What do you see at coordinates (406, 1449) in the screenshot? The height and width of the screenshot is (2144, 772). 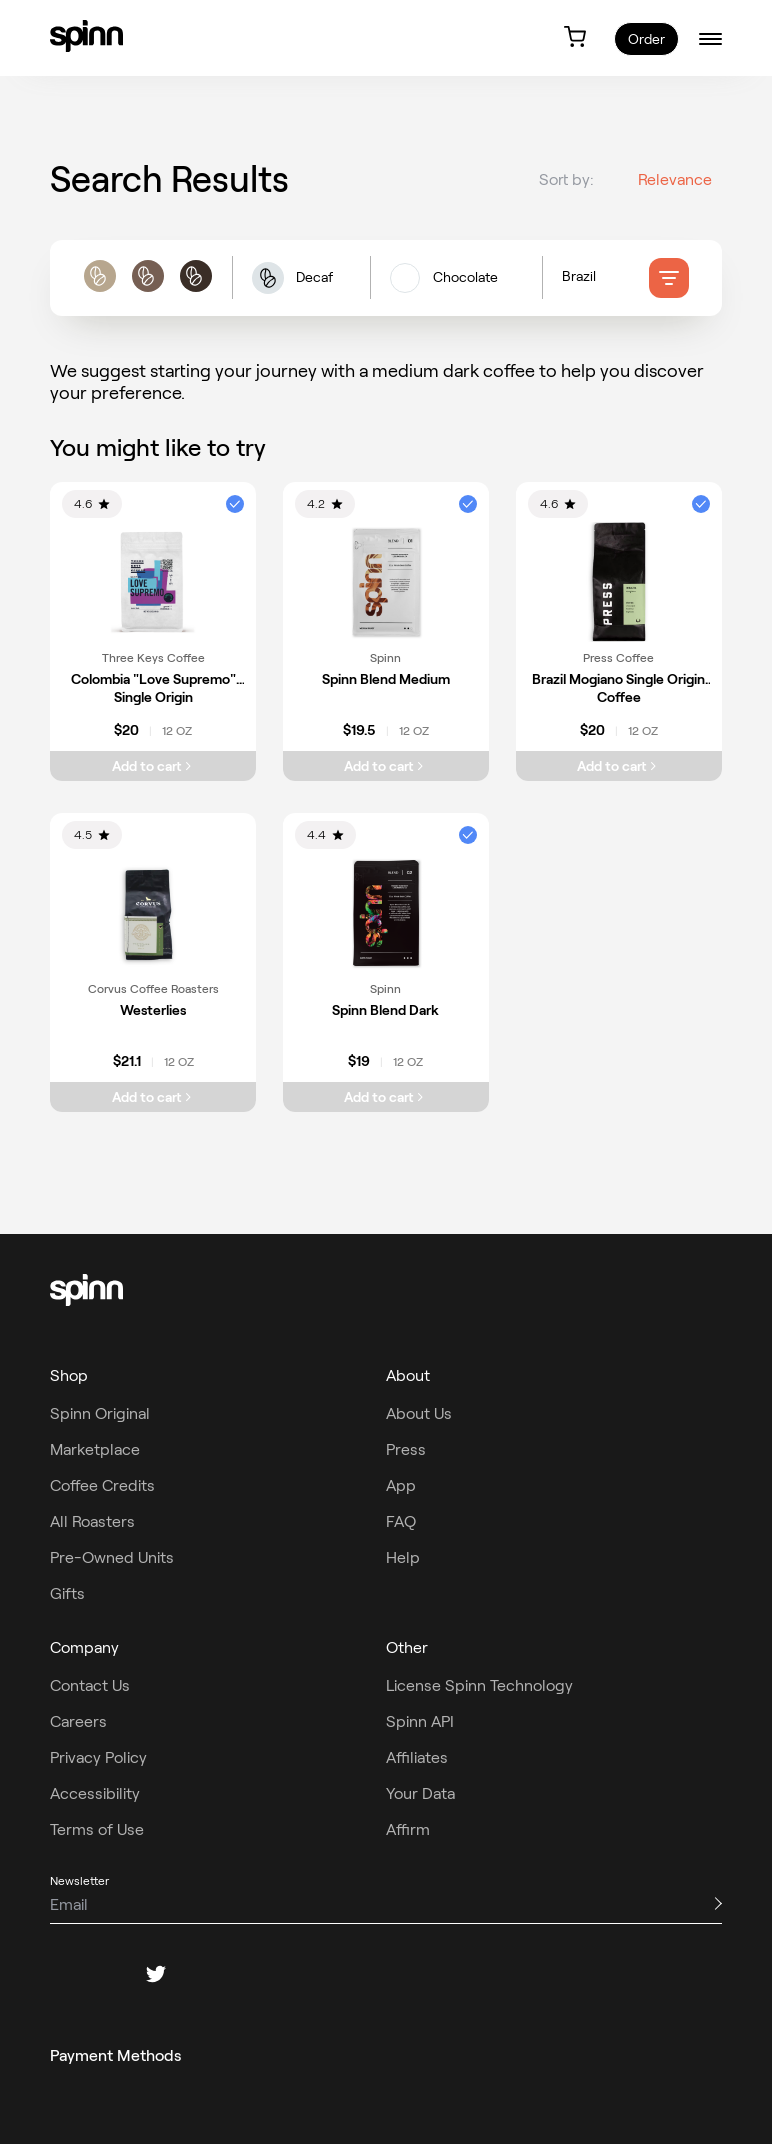 I see `Press` at bounding box center [406, 1449].